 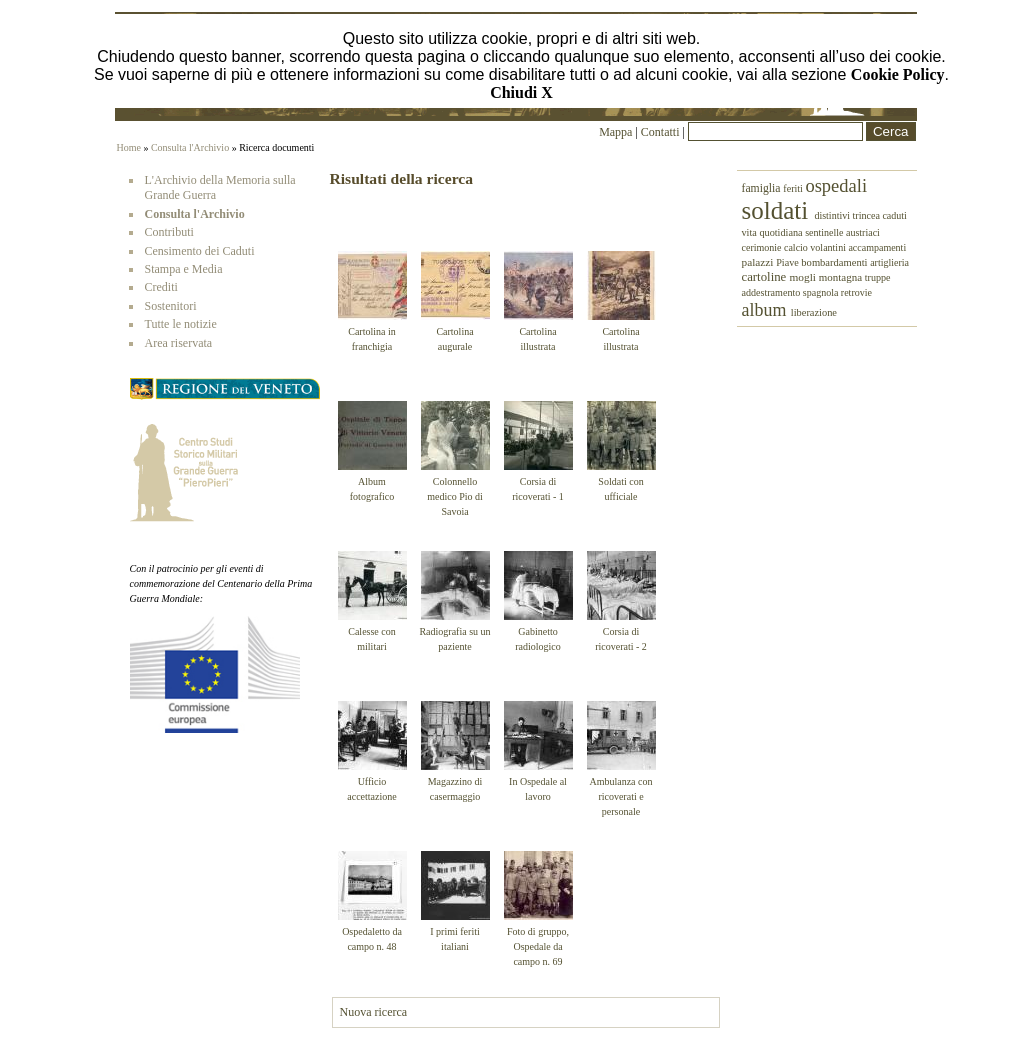 I want to click on artiglieria, so click(x=889, y=262).